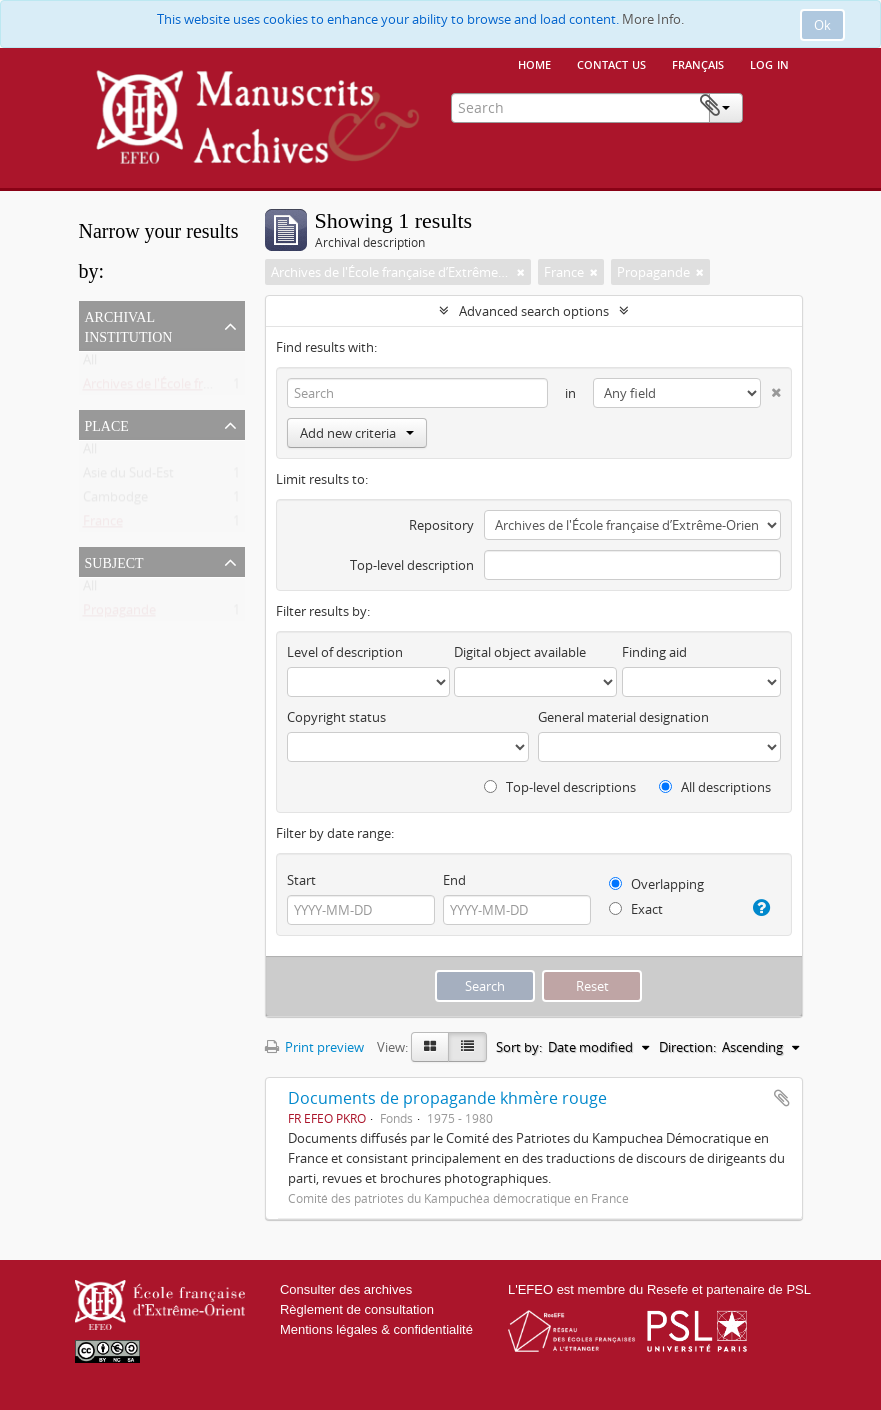 The height and width of the screenshot is (1410, 881). What do you see at coordinates (520, 652) in the screenshot?
I see `Digital object available` at bounding box center [520, 652].